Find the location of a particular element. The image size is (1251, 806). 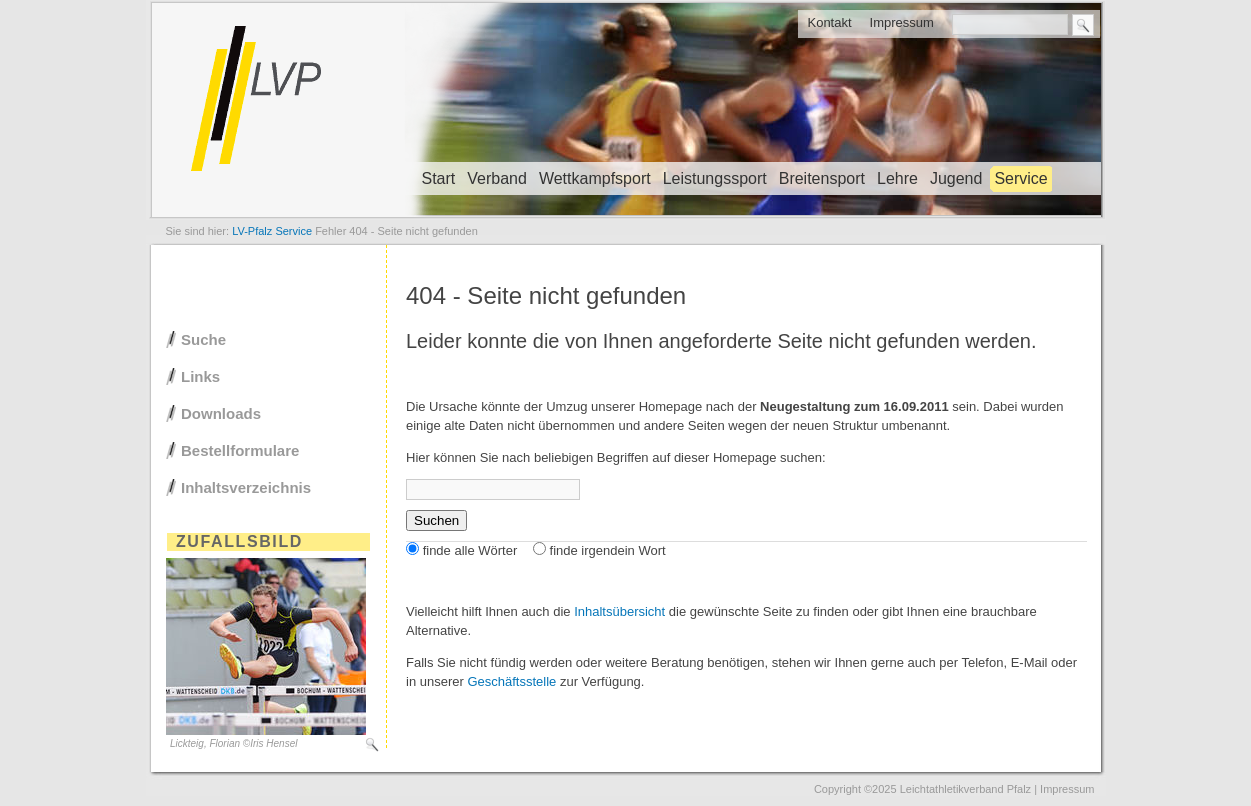

Impressum is located at coordinates (902, 22).